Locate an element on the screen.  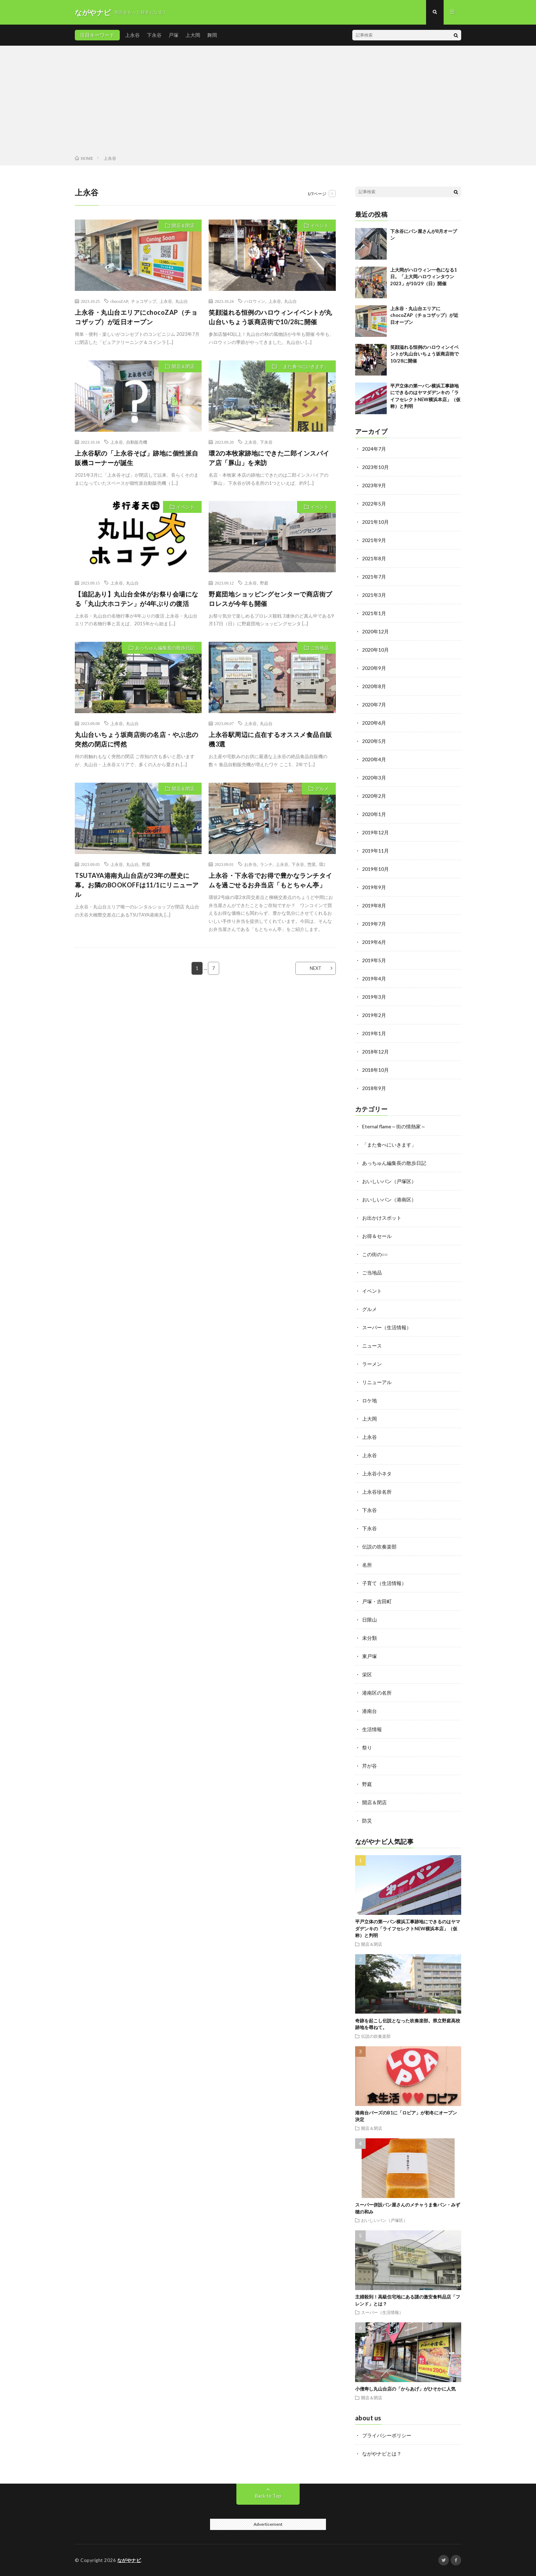
防災 is located at coordinates (367, 1821).